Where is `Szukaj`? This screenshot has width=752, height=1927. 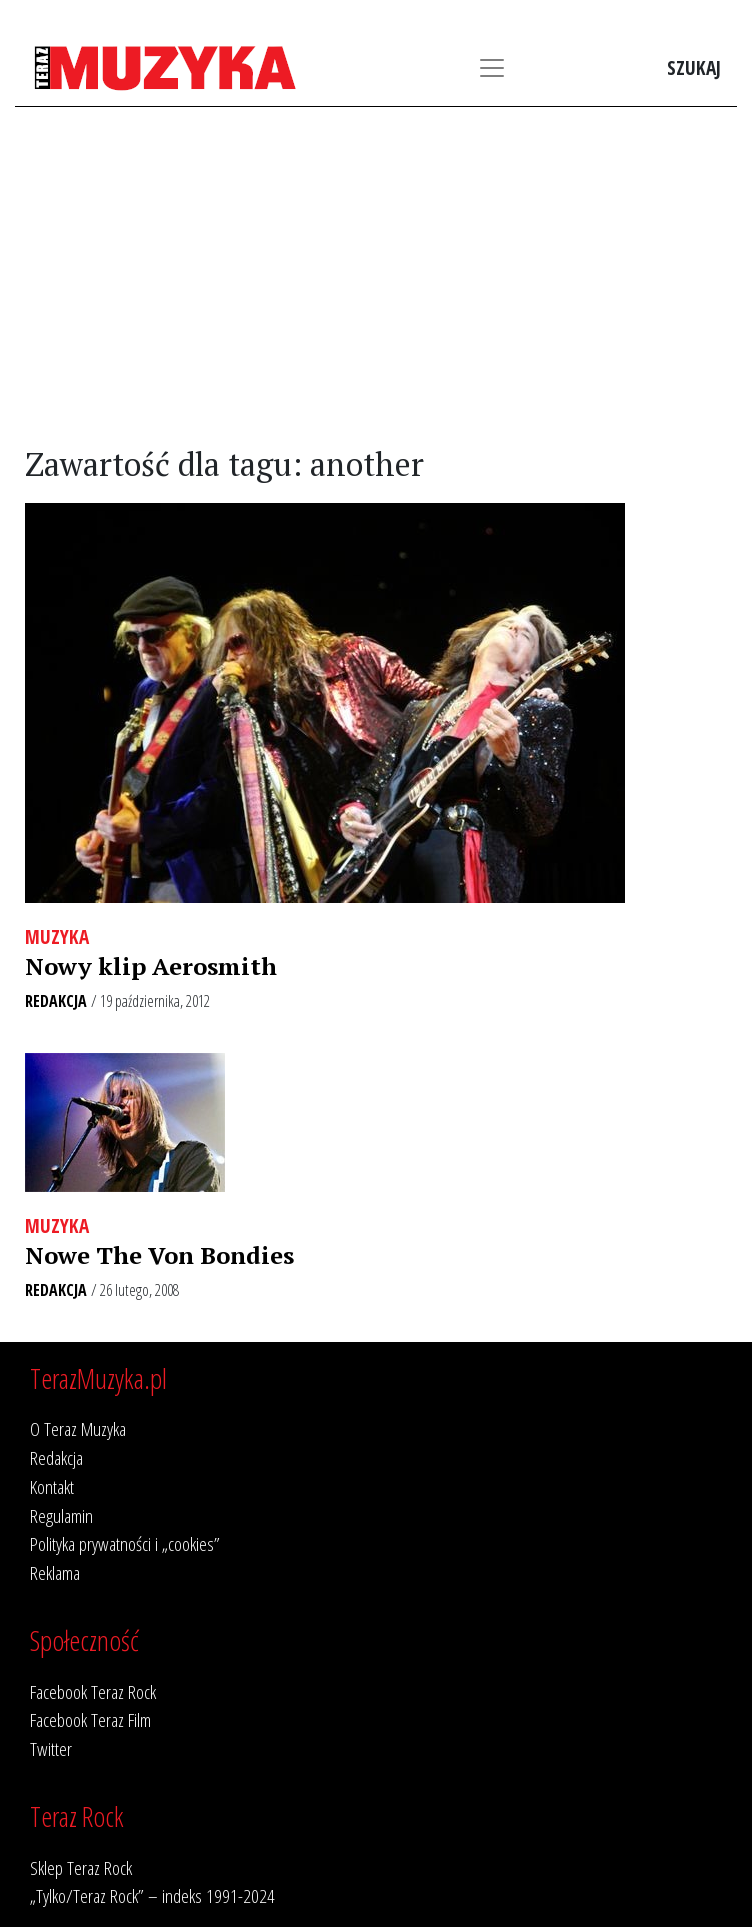 Szukaj is located at coordinates (694, 67).